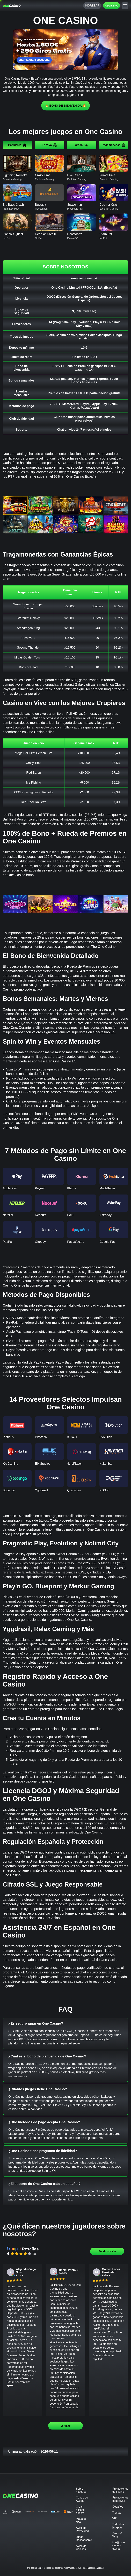 The width and height of the screenshot is (131, 2576). What do you see at coordinates (117, 2506) in the screenshot?
I see `Desafíos` at bounding box center [117, 2506].